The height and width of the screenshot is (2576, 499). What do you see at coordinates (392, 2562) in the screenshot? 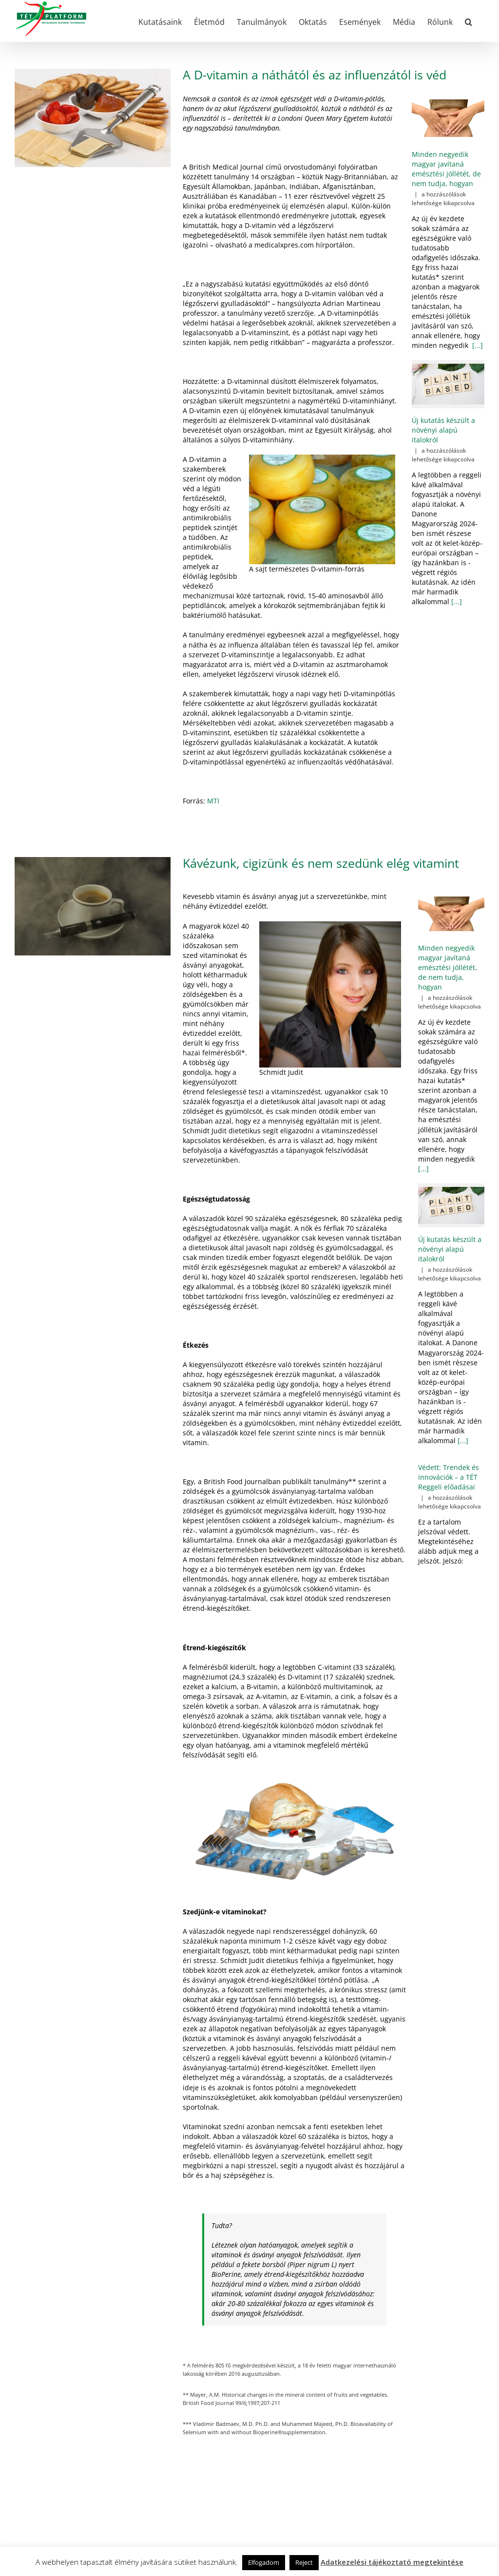
I see `Adatkezelési tájékoztató megtekintése` at bounding box center [392, 2562].